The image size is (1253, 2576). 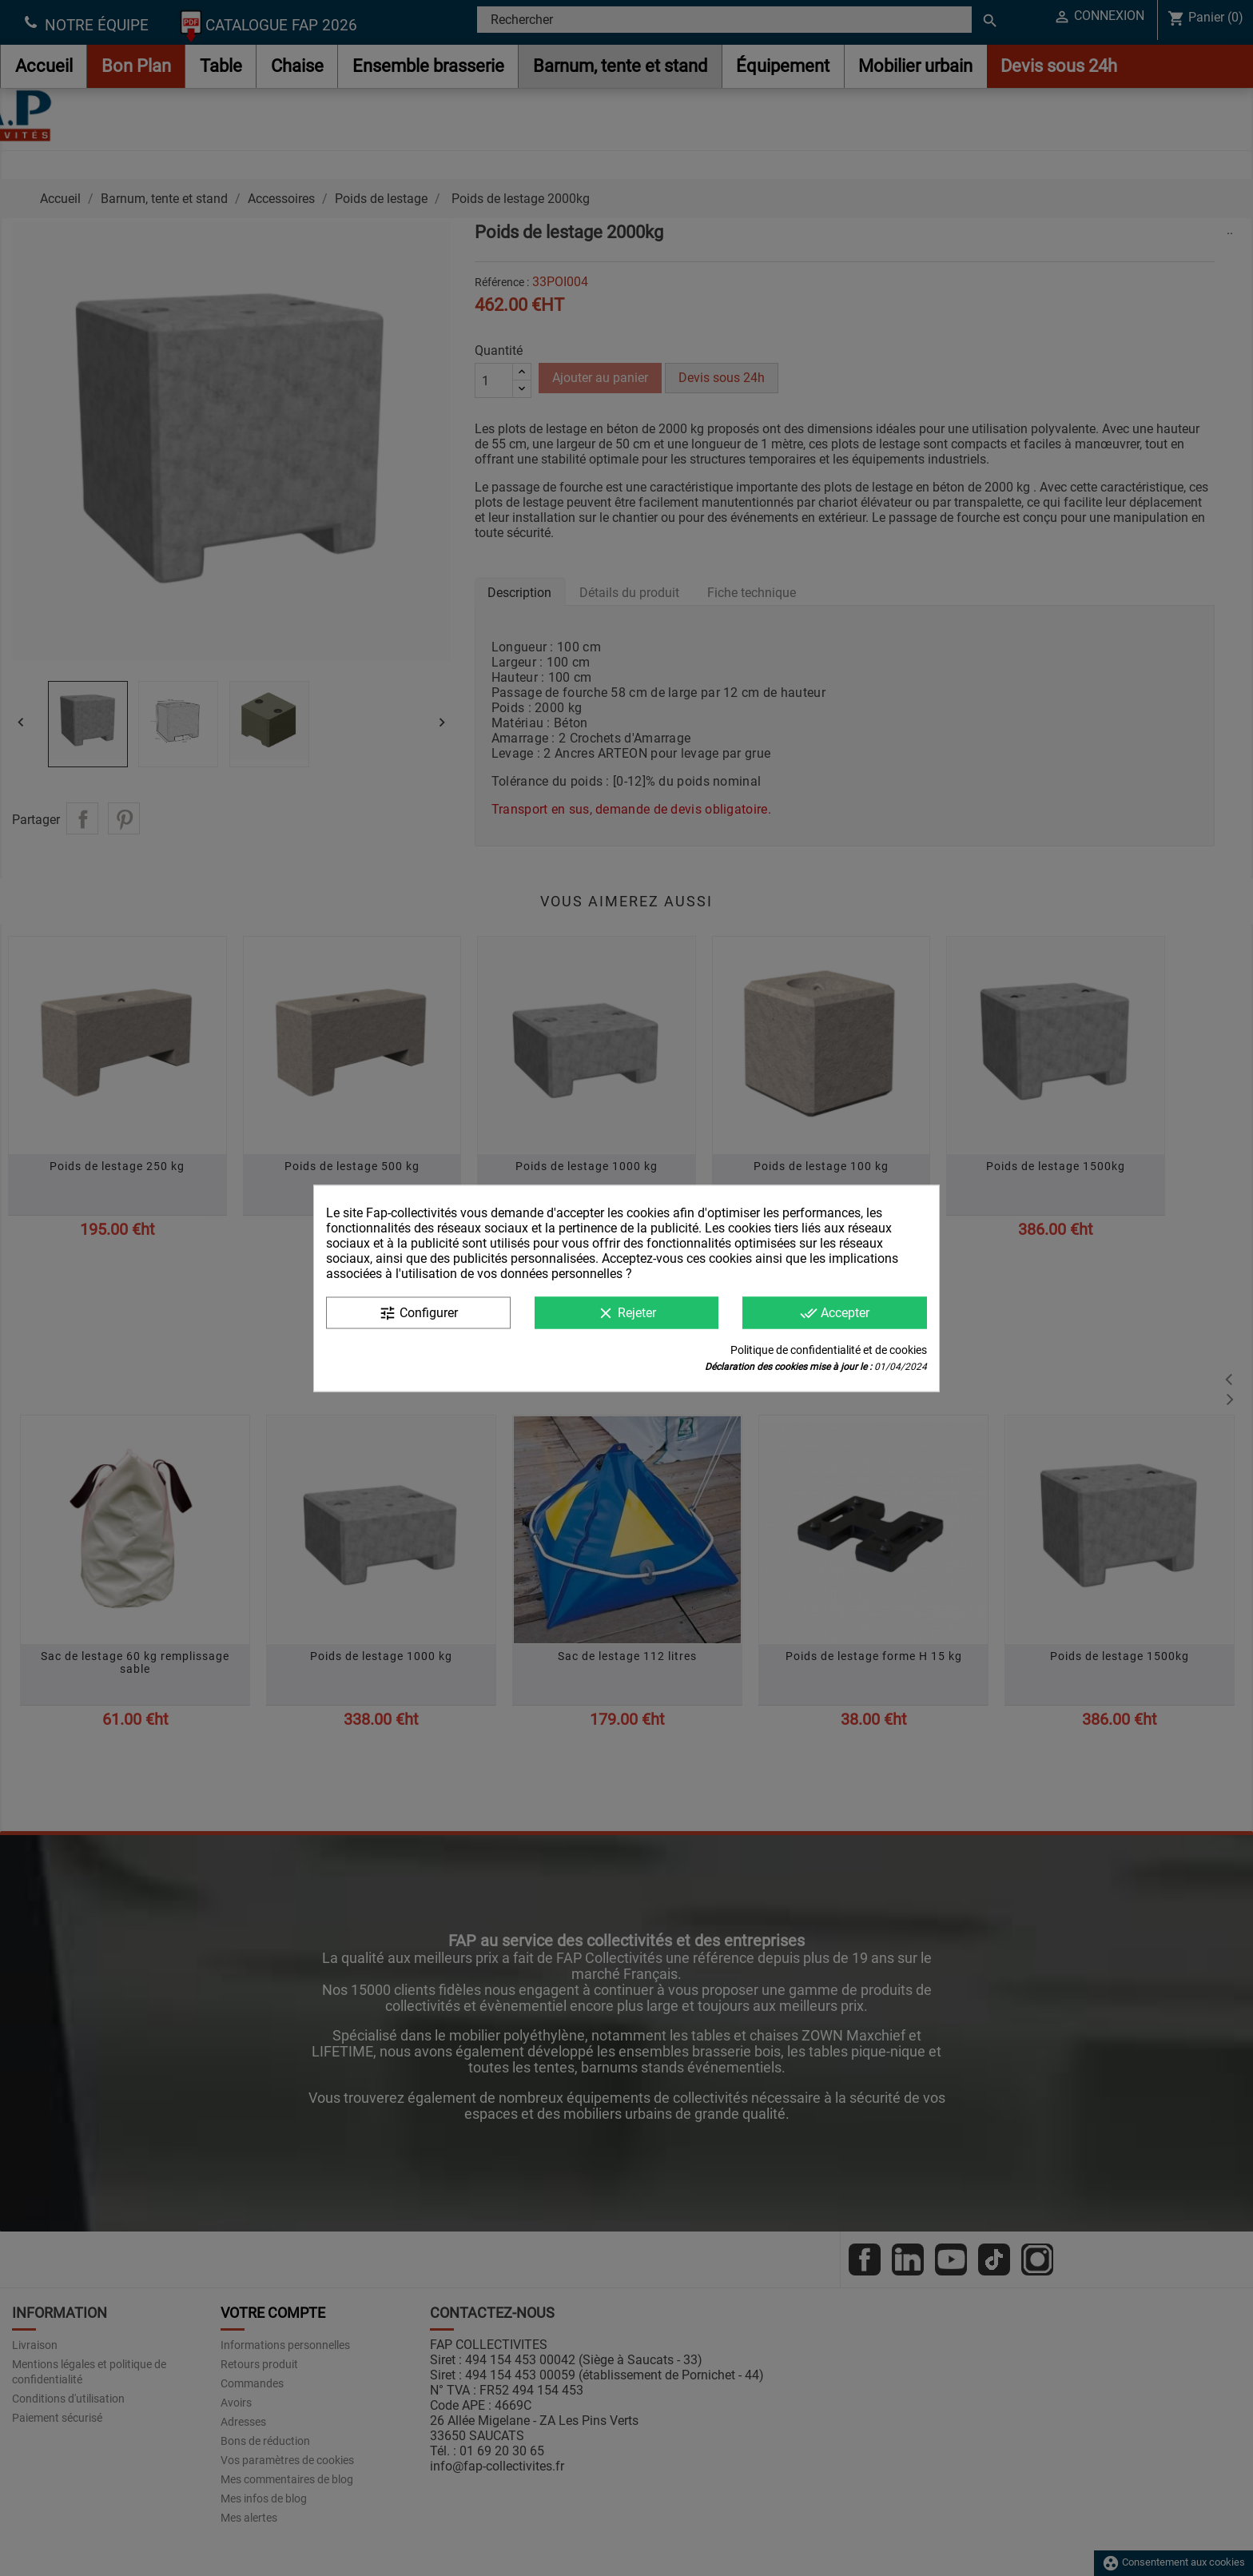 What do you see at coordinates (828, 1349) in the screenshot?
I see `Politique de confidentialité et de cookies` at bounding box center [828, 1349].